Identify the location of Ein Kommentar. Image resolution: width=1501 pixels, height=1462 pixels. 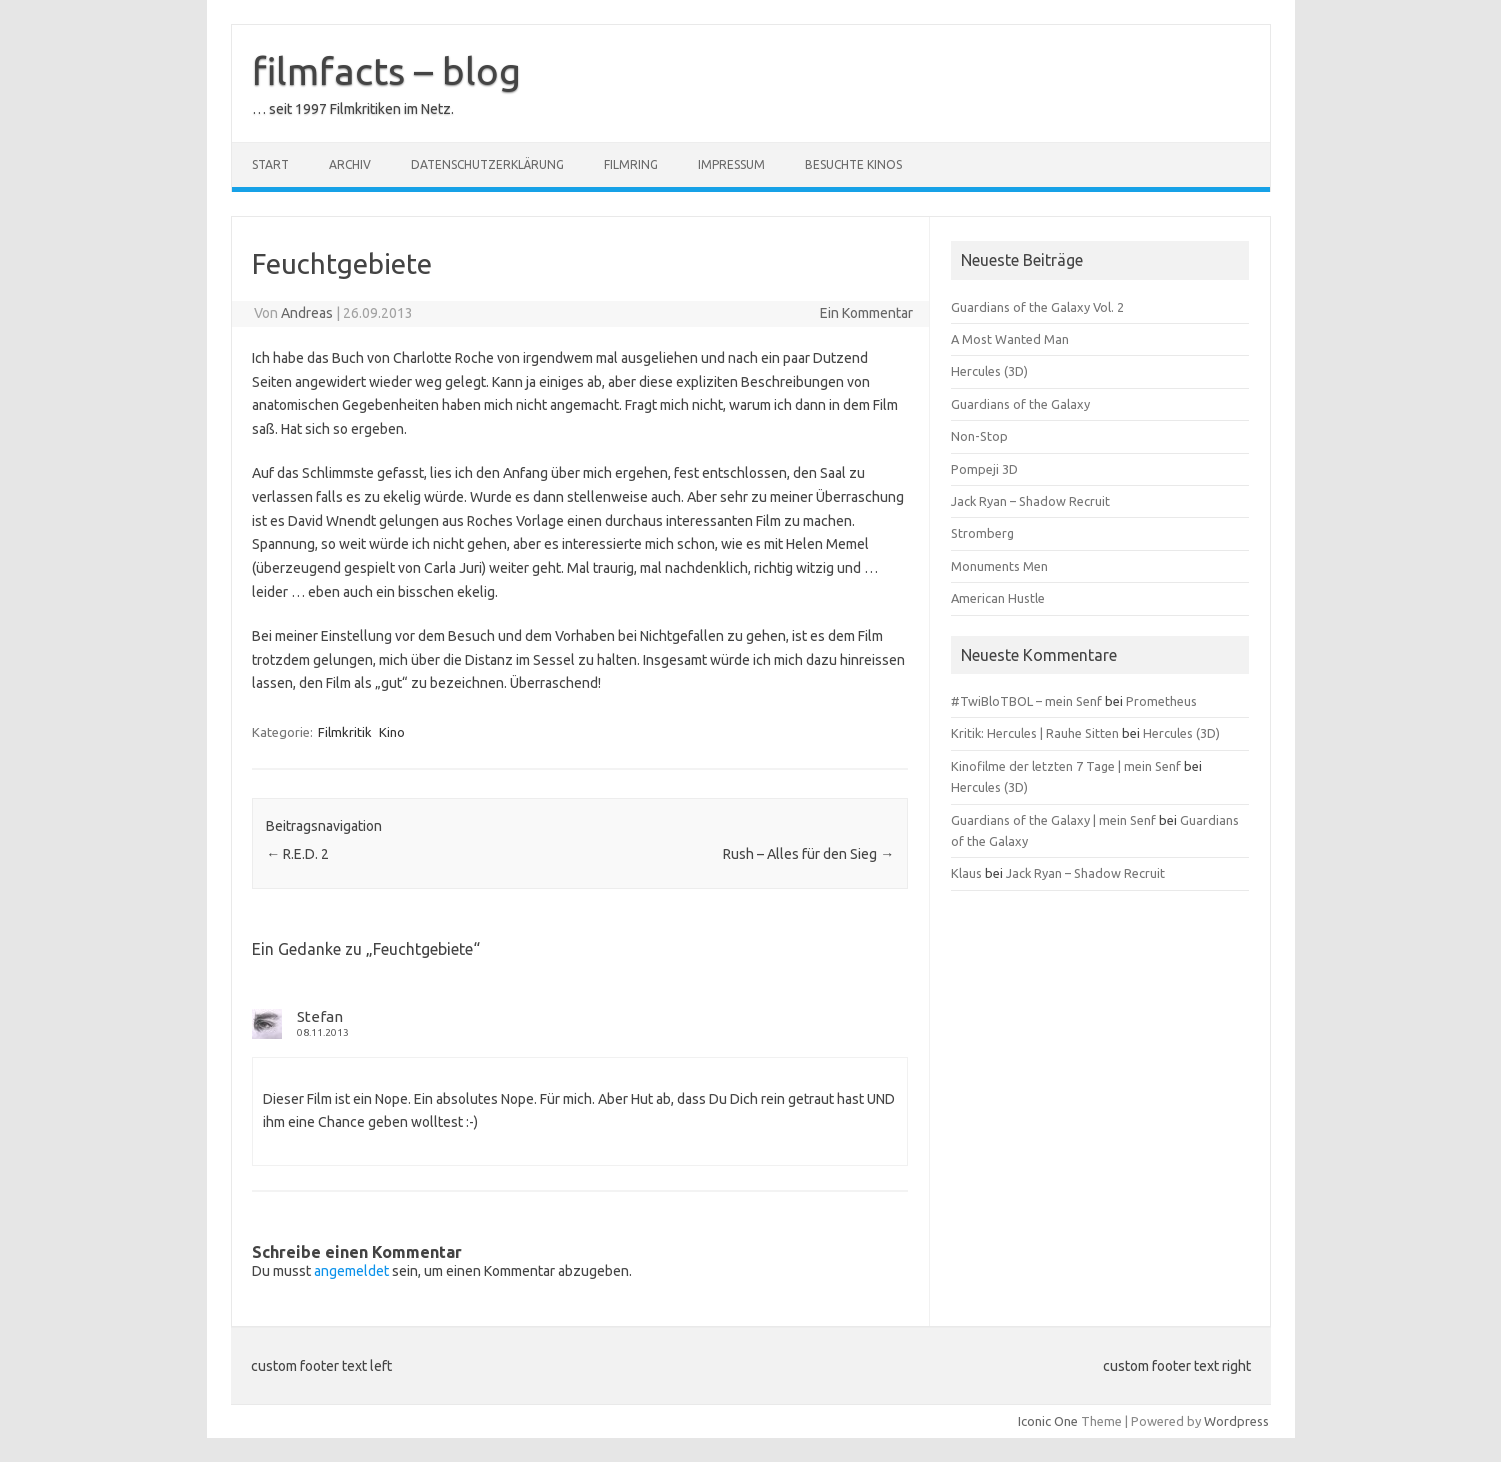
(866, 313).